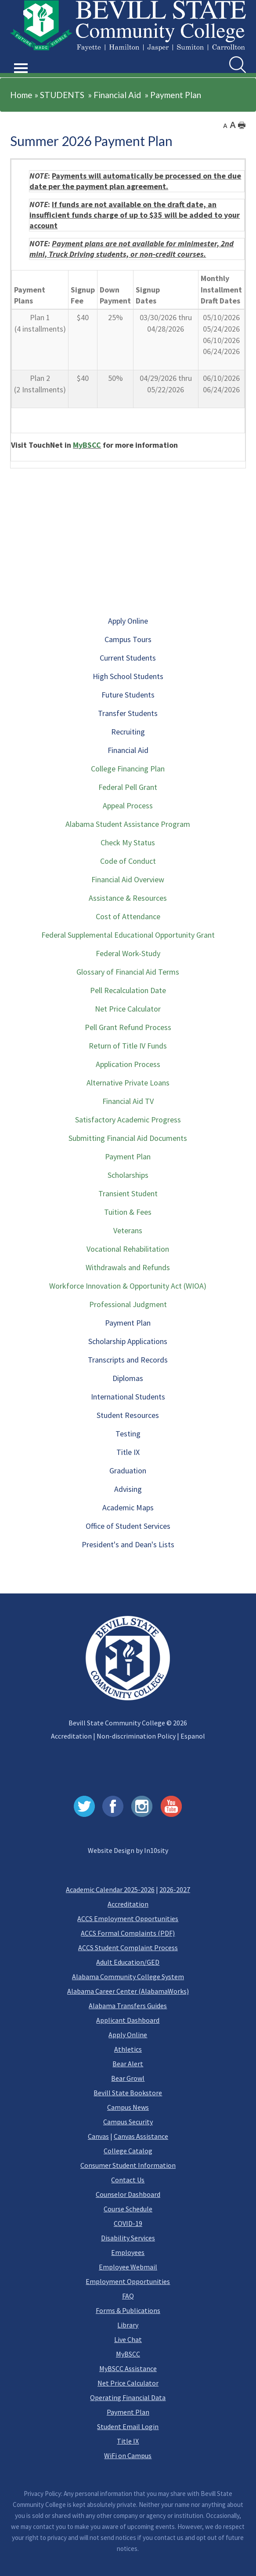  What do you see at coordinates (128, 861) in the screenshot?
I see `Code of Conduct` at bounding box center [128, 861].